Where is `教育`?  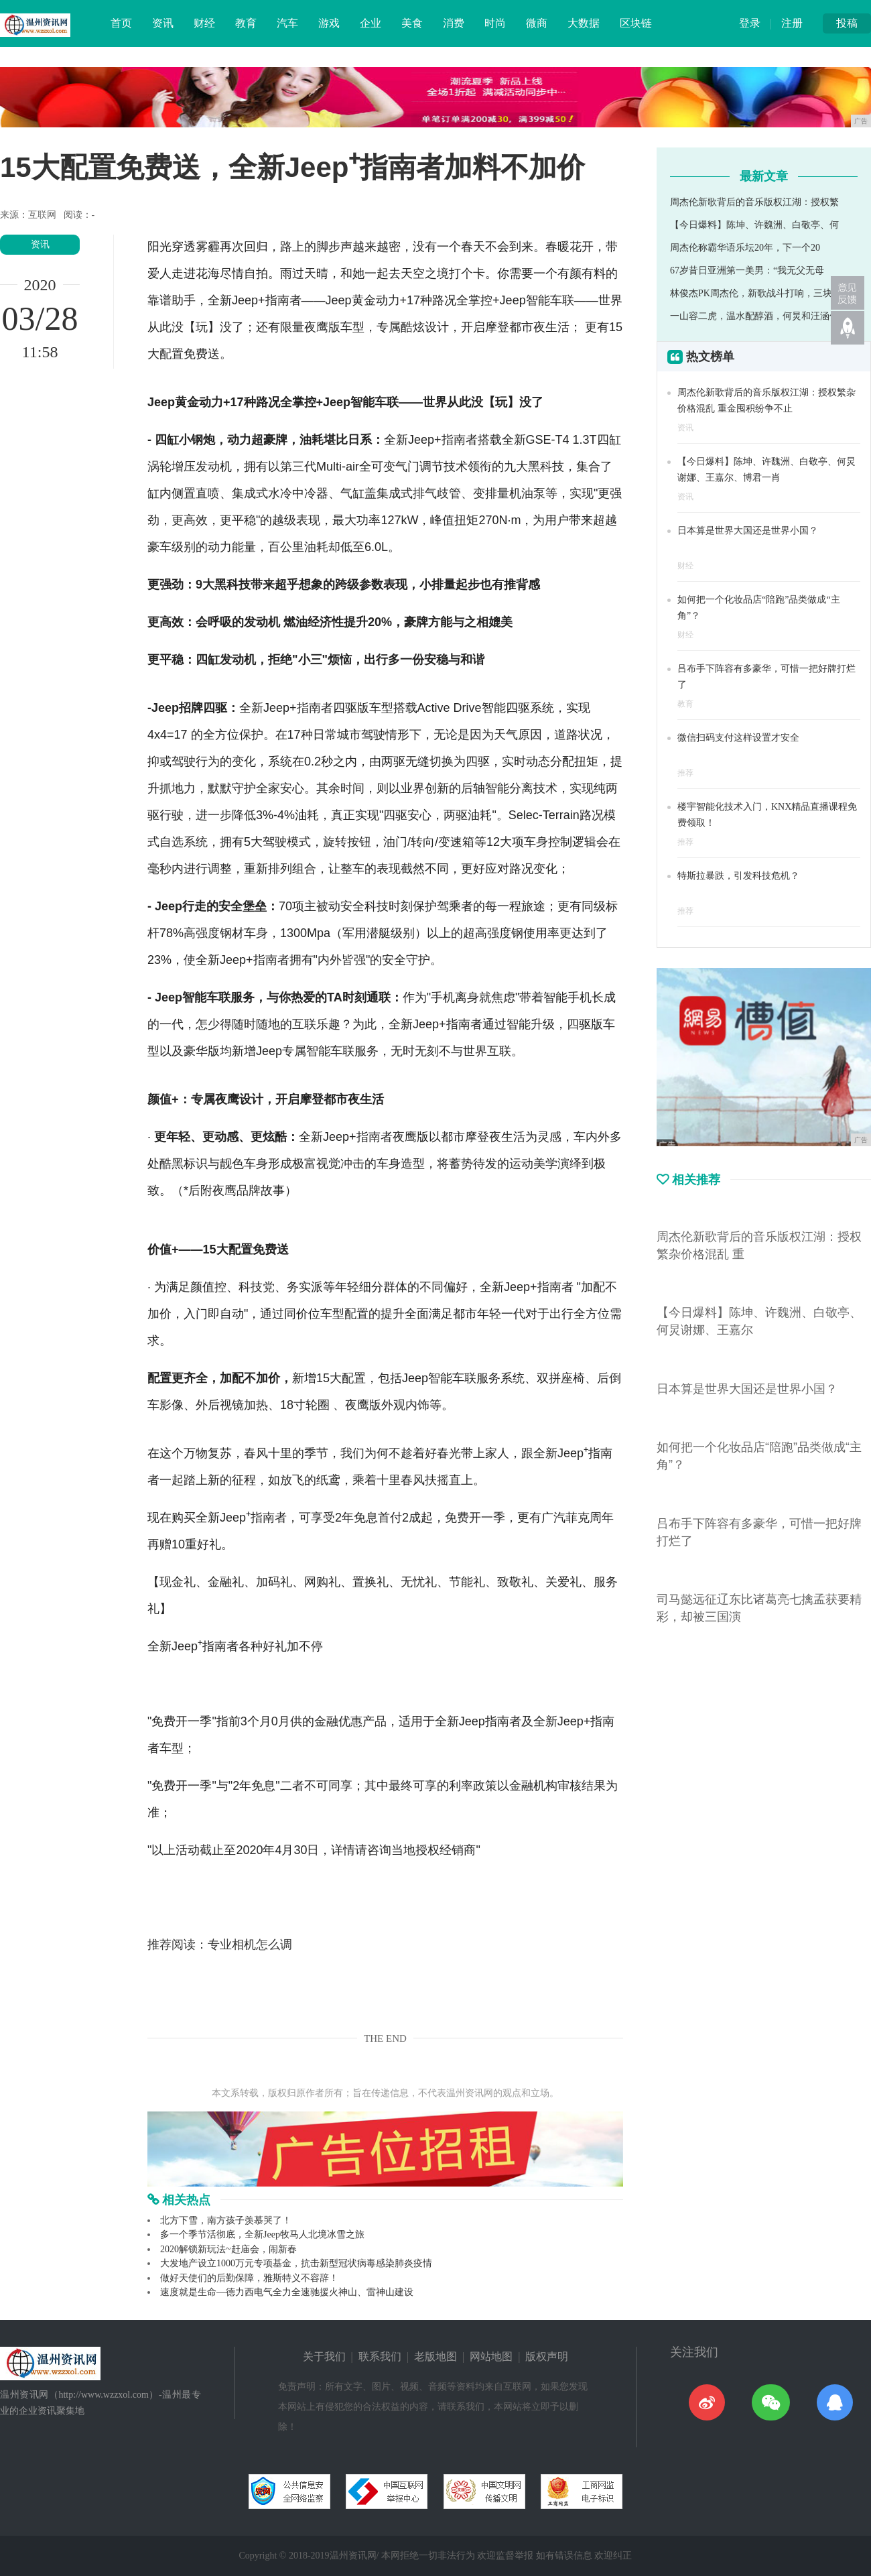 教育 is located at coordinates (246, 23).